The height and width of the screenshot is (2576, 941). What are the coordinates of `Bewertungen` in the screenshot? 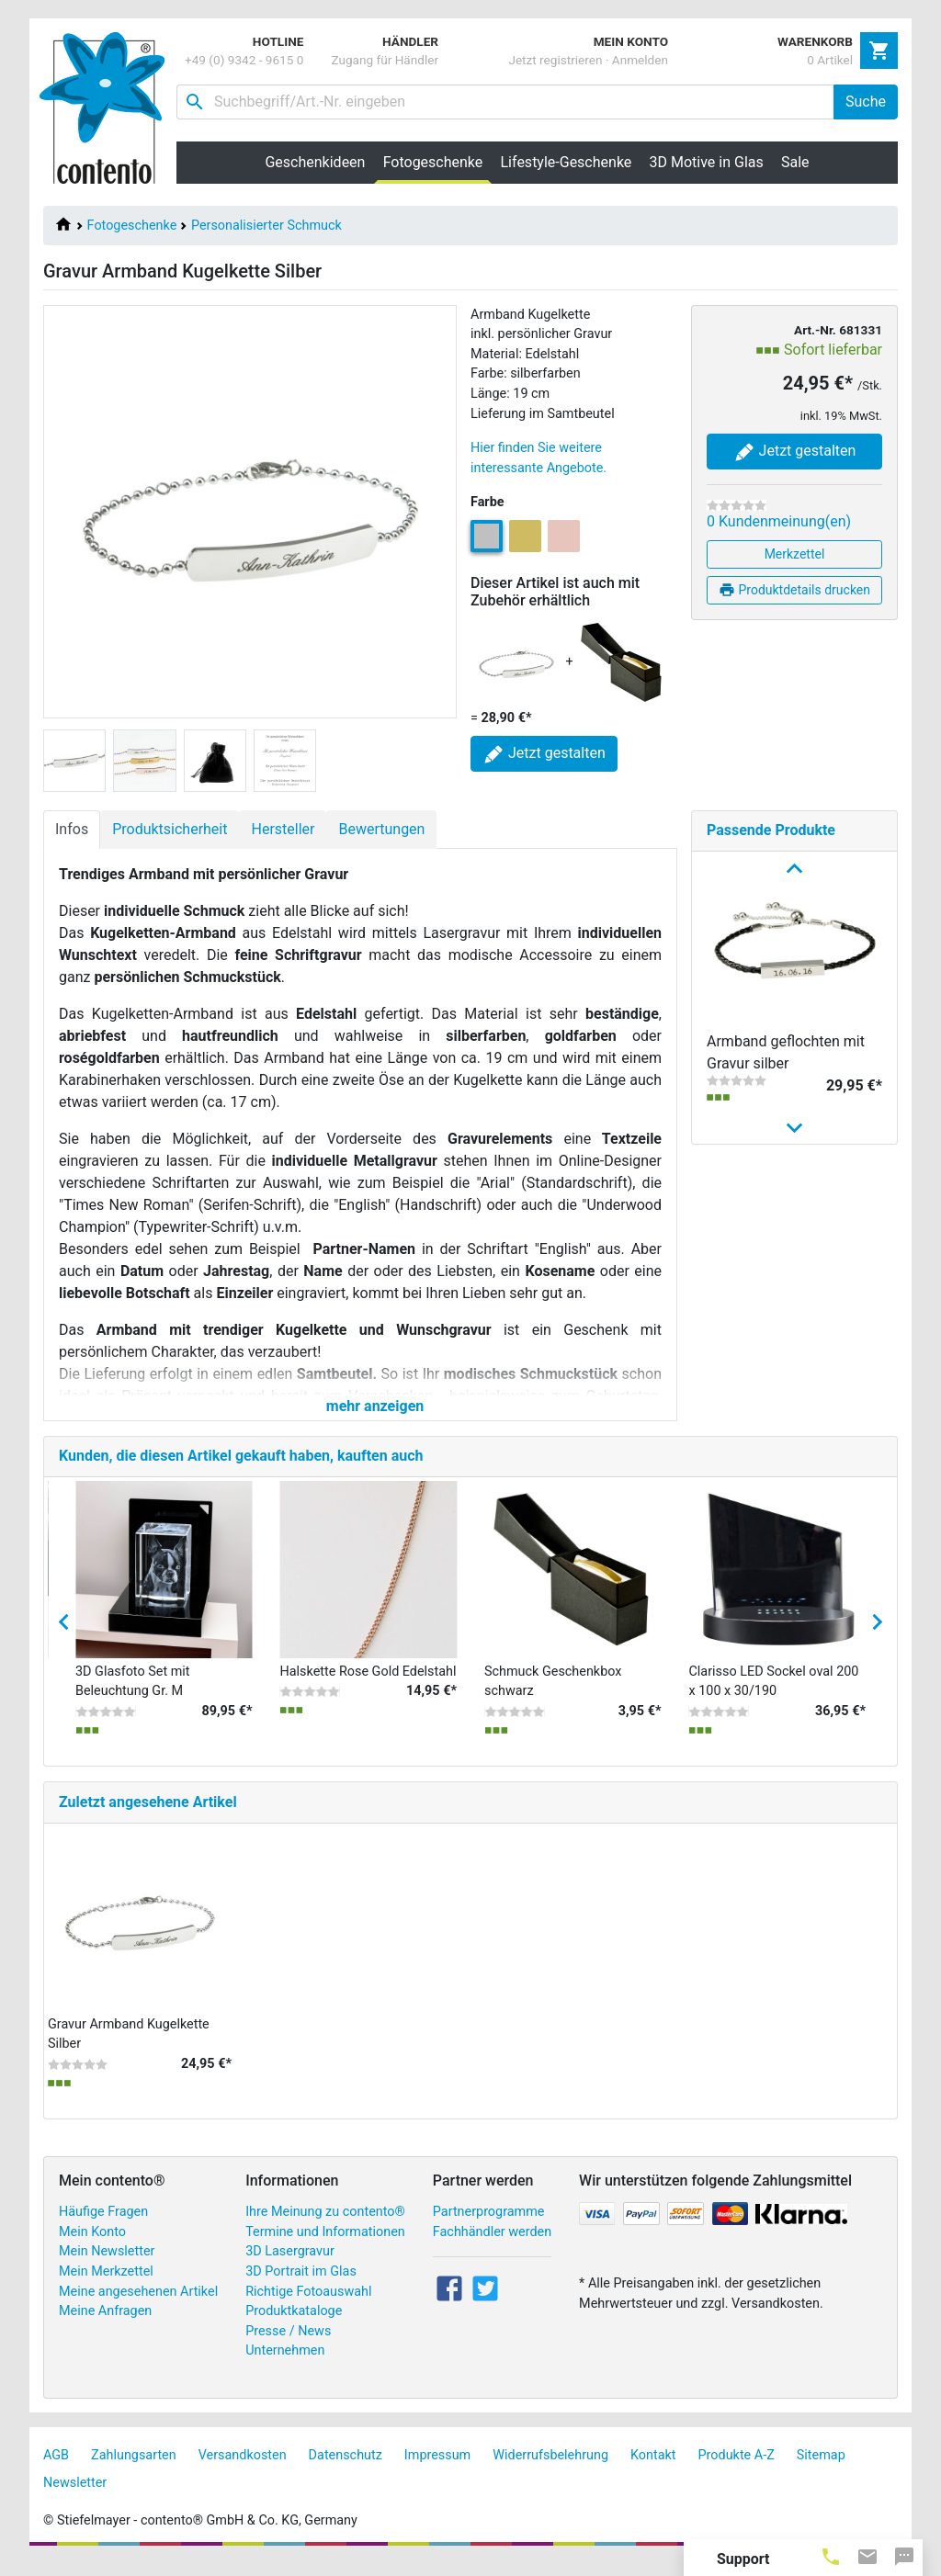 It's located at (381, 829).